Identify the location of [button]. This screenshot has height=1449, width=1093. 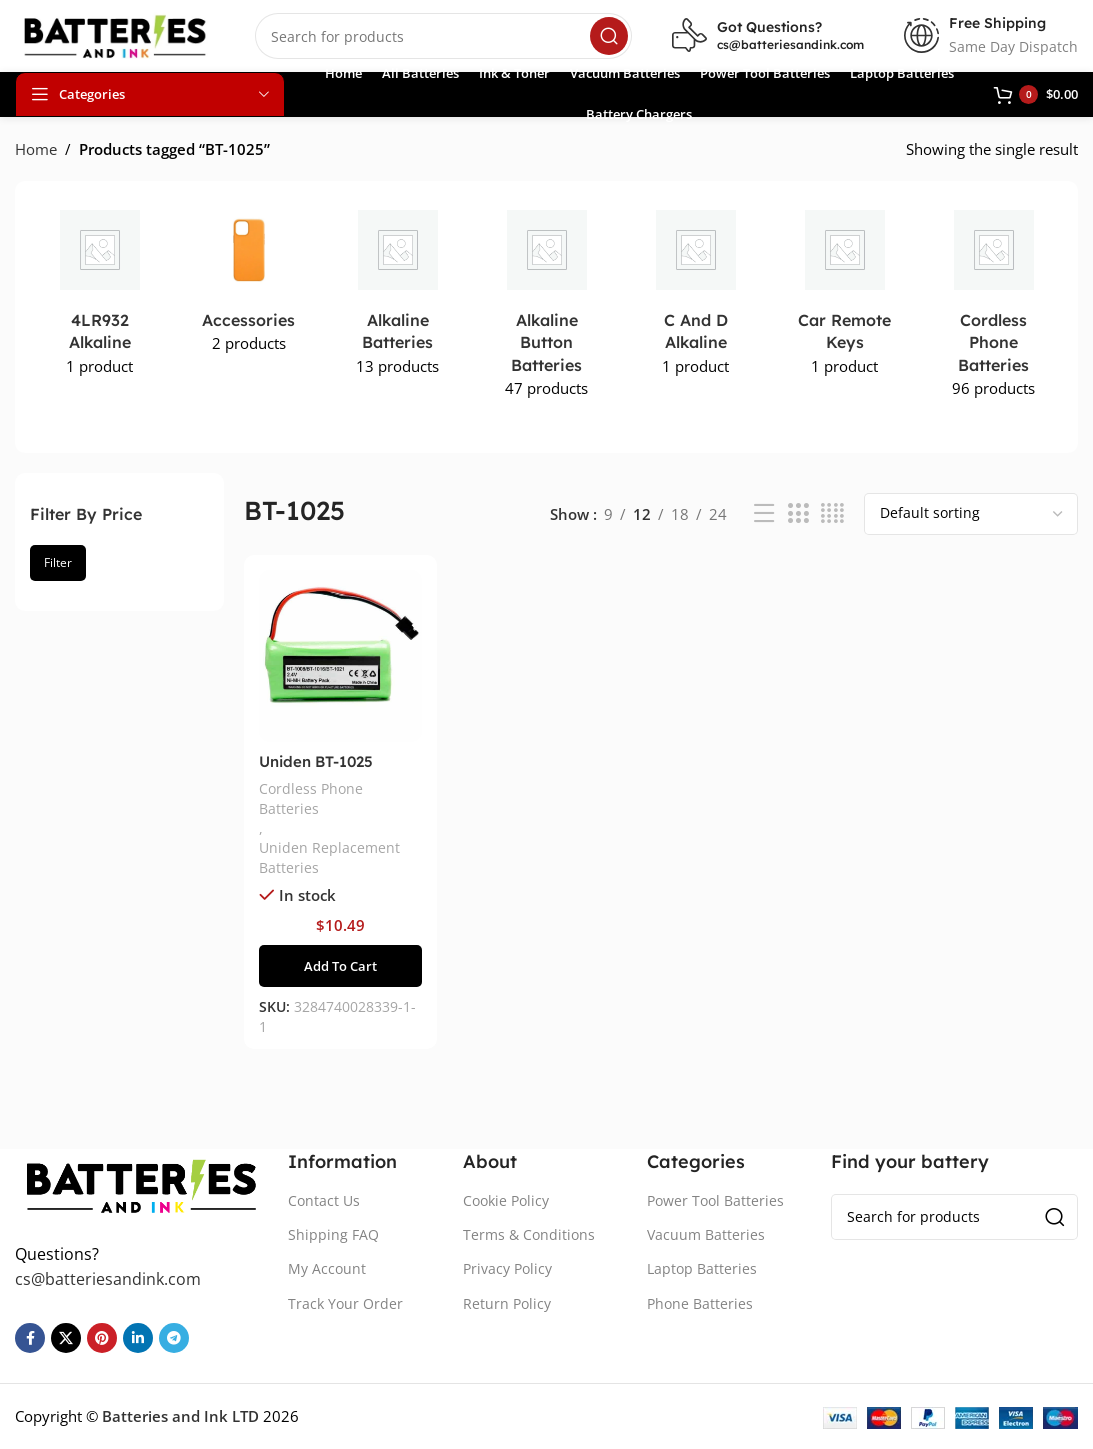
(341, 966).